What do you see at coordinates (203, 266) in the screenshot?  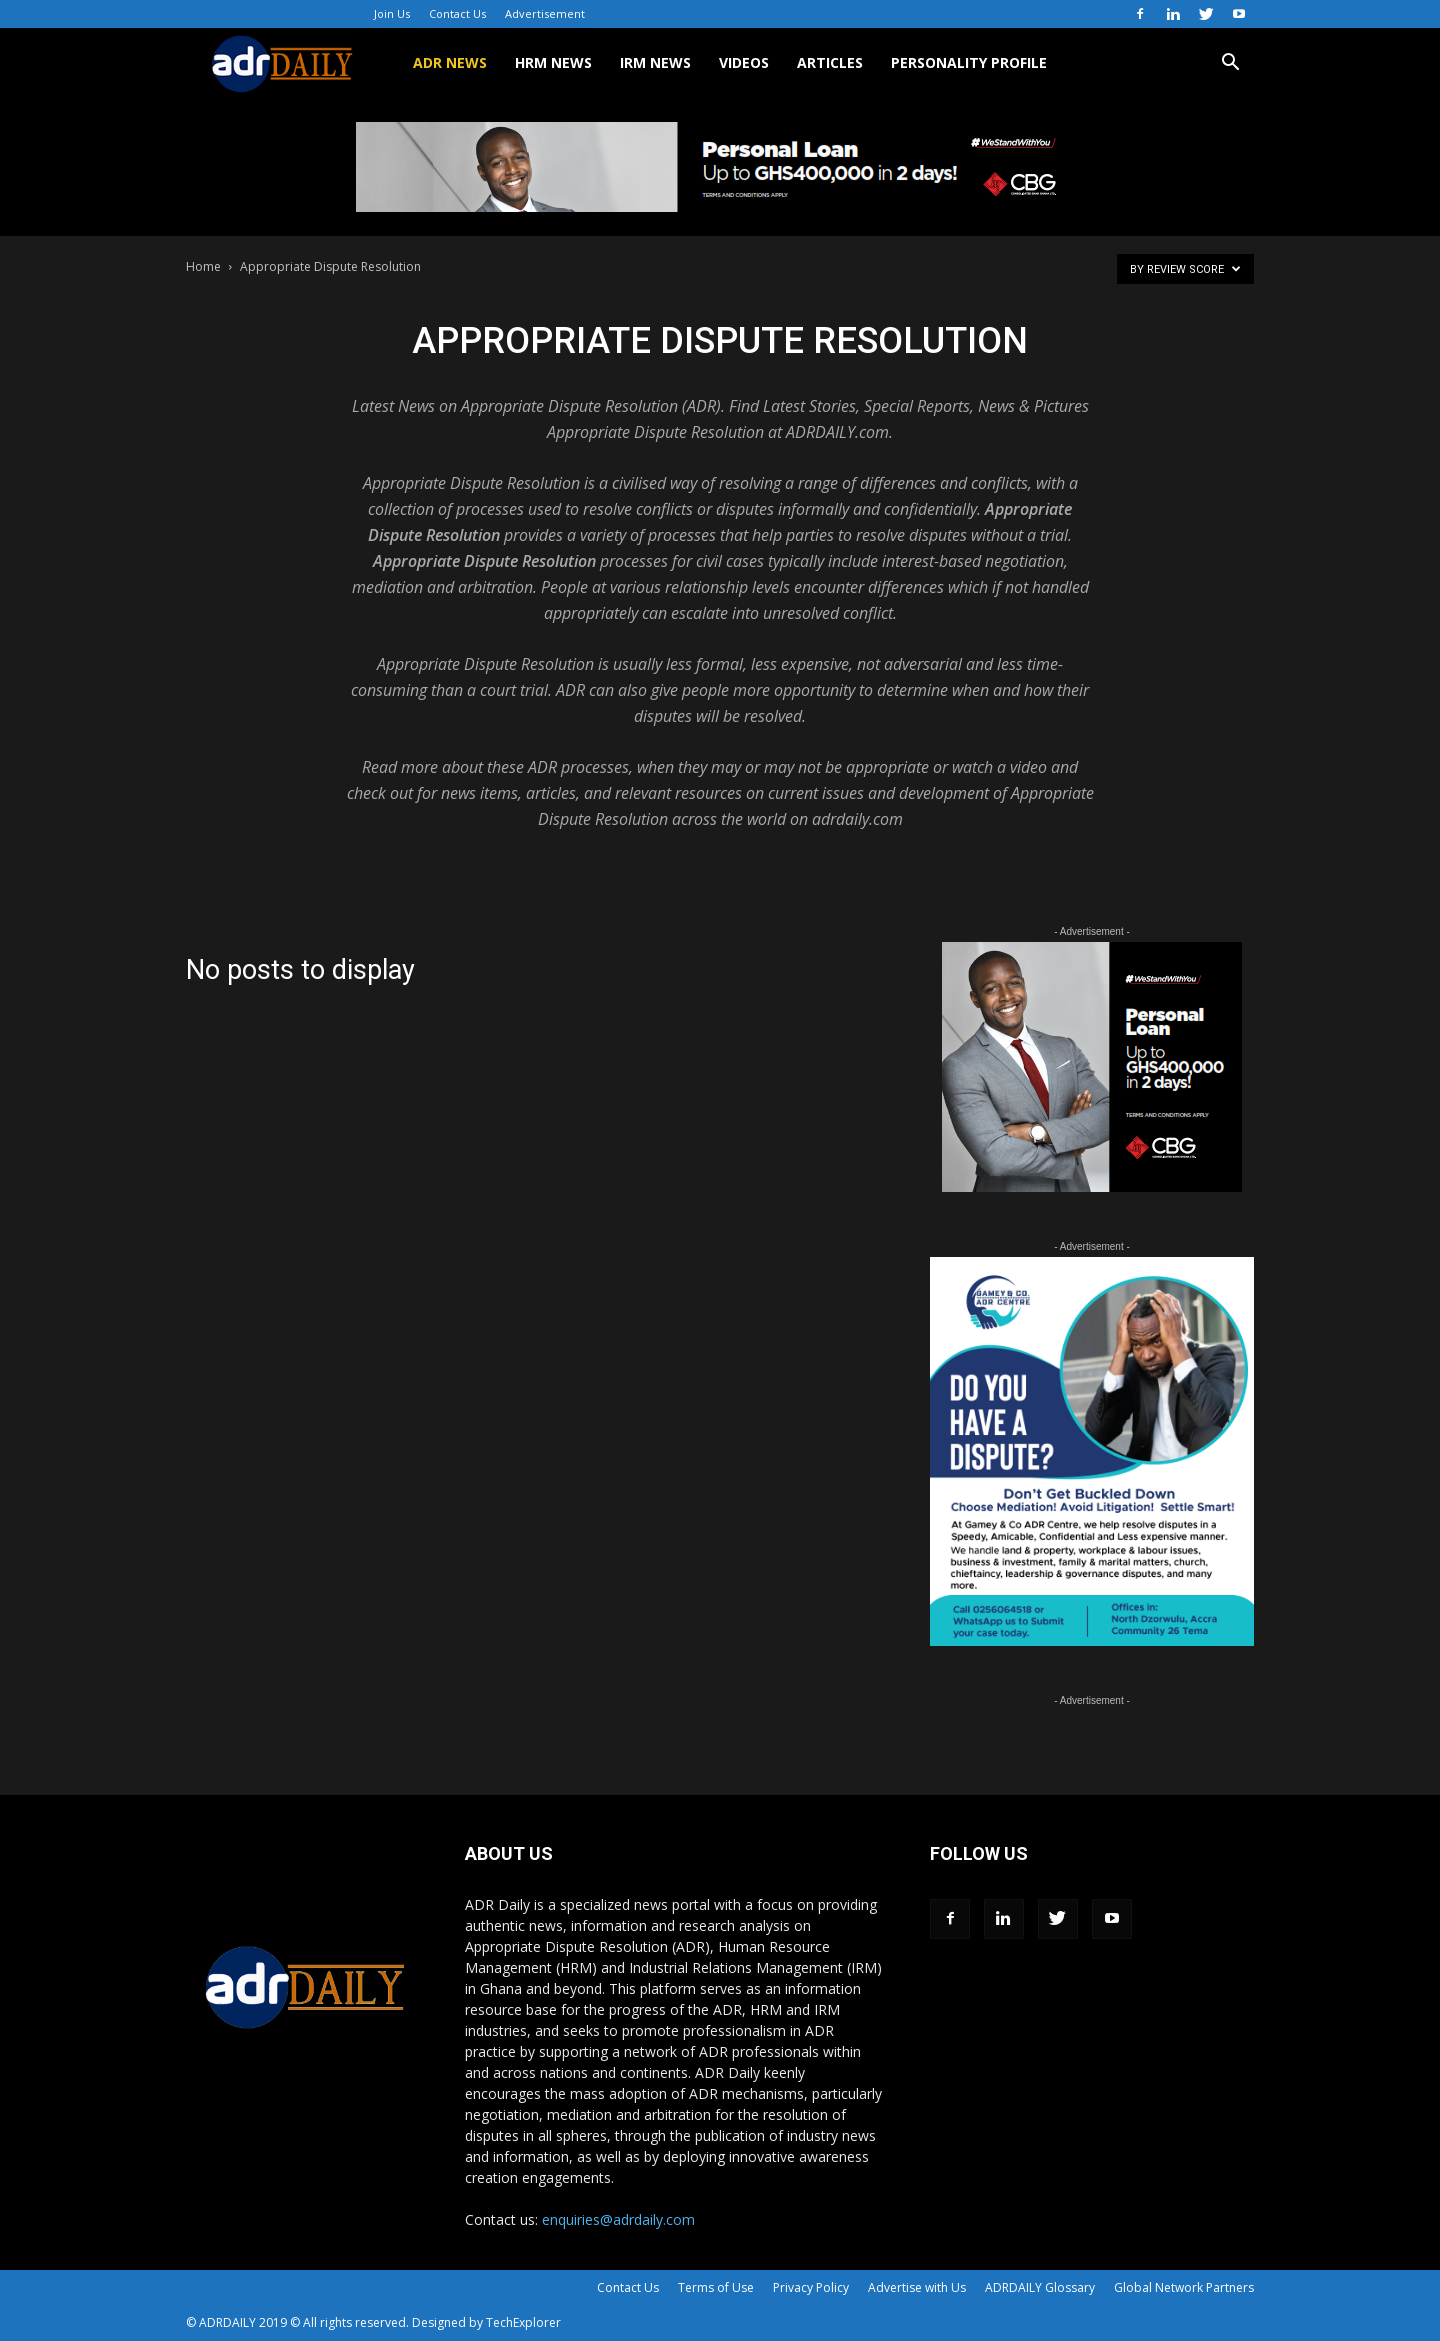 I see `Home` at bounding box center [203, 266].